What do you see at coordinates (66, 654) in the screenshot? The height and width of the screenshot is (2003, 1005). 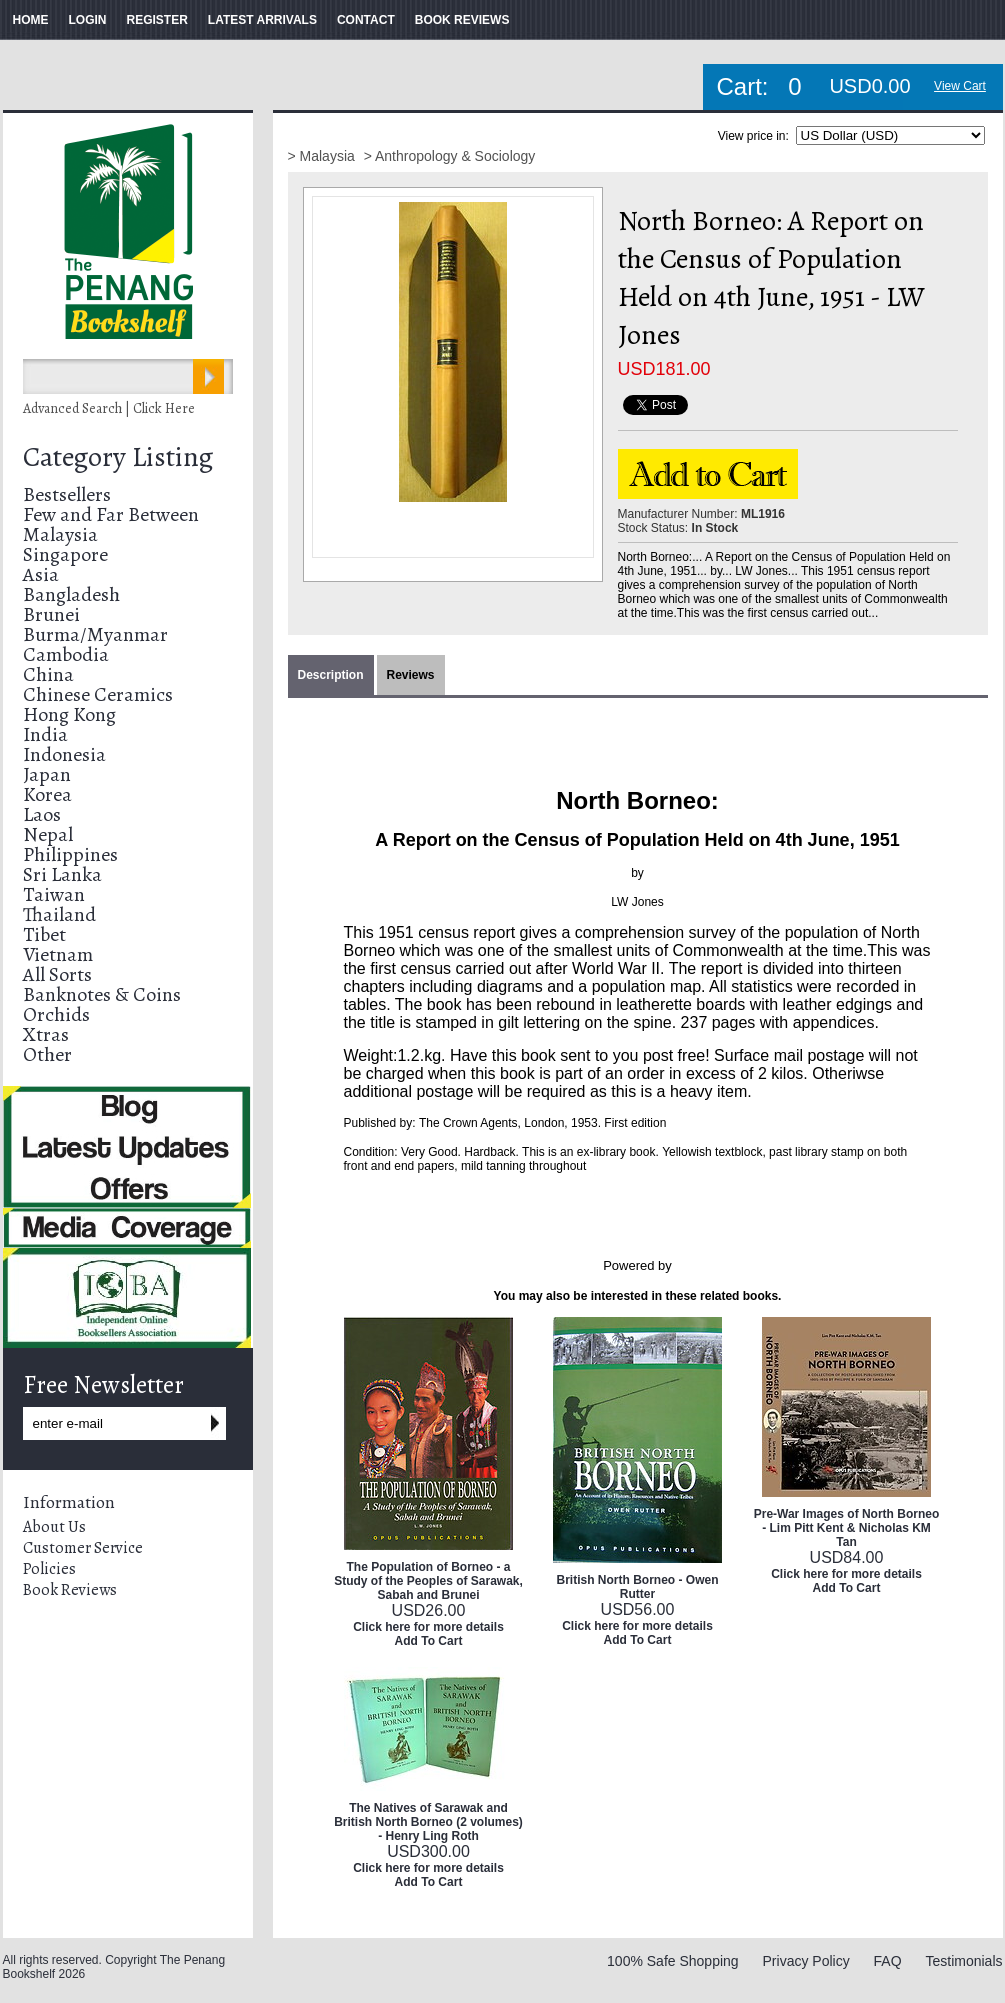 I see `Cambodia` at bounding box center [66, 654].